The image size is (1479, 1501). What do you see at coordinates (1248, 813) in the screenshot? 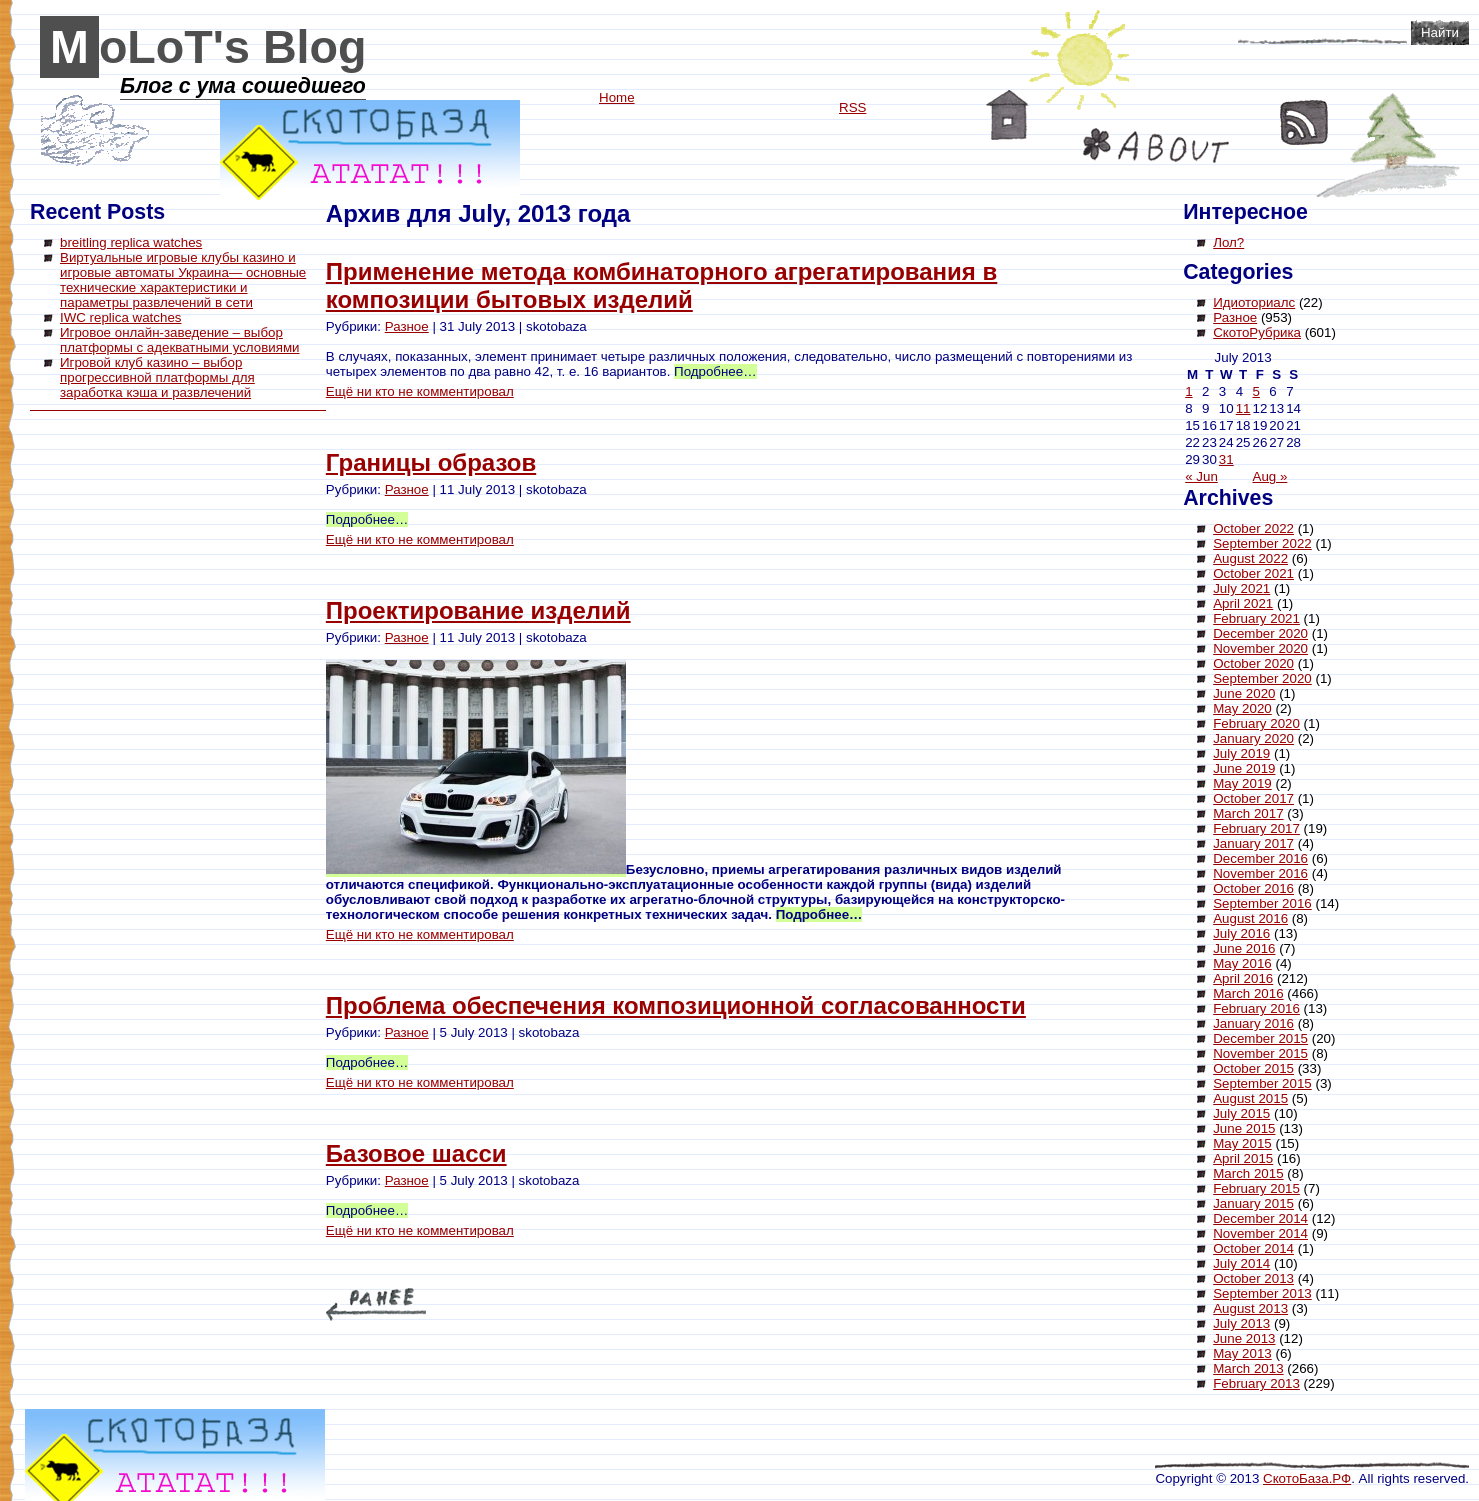
I see `March 2017` at bounding box center [1248, 813].